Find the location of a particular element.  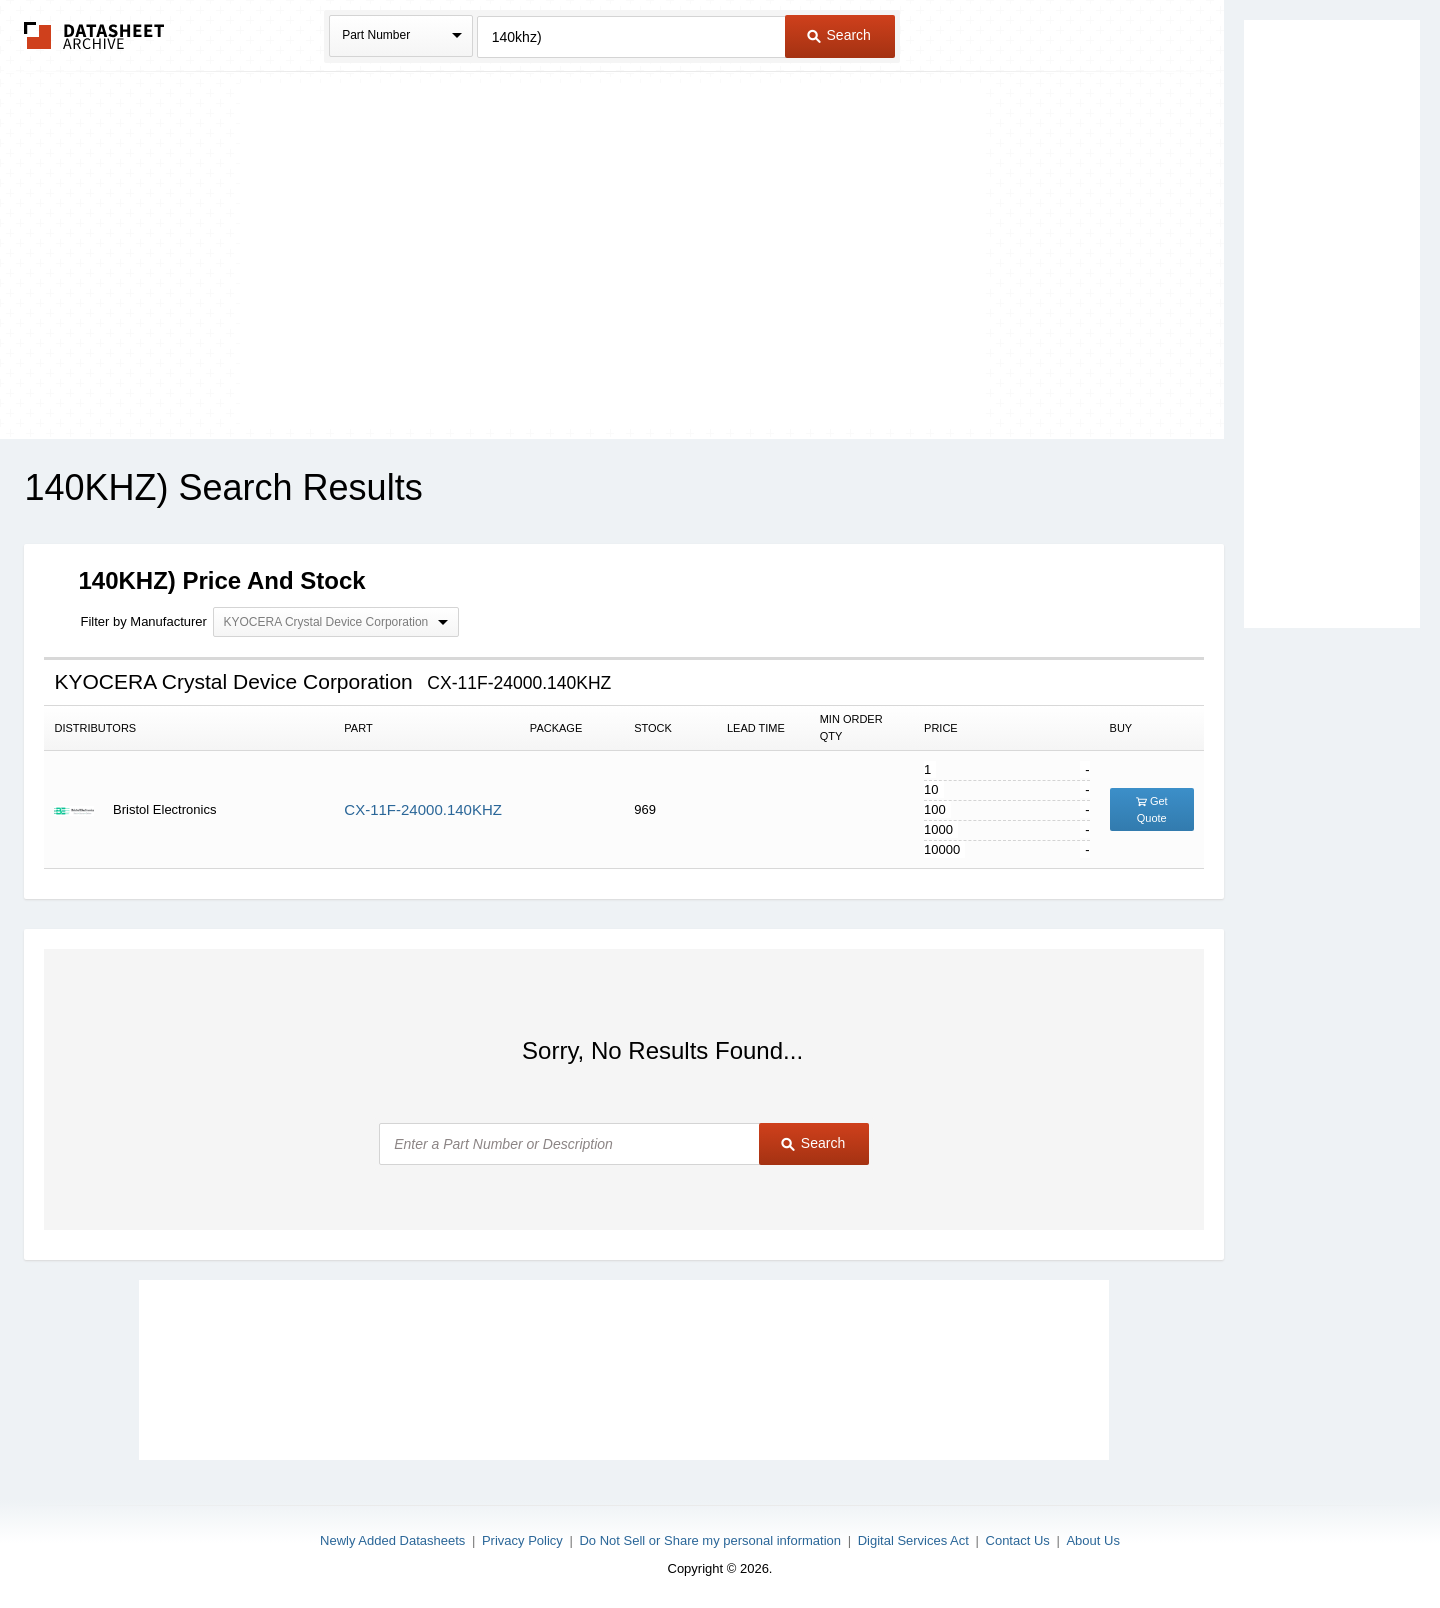

About Us is located at coordinates (1092, 1540).